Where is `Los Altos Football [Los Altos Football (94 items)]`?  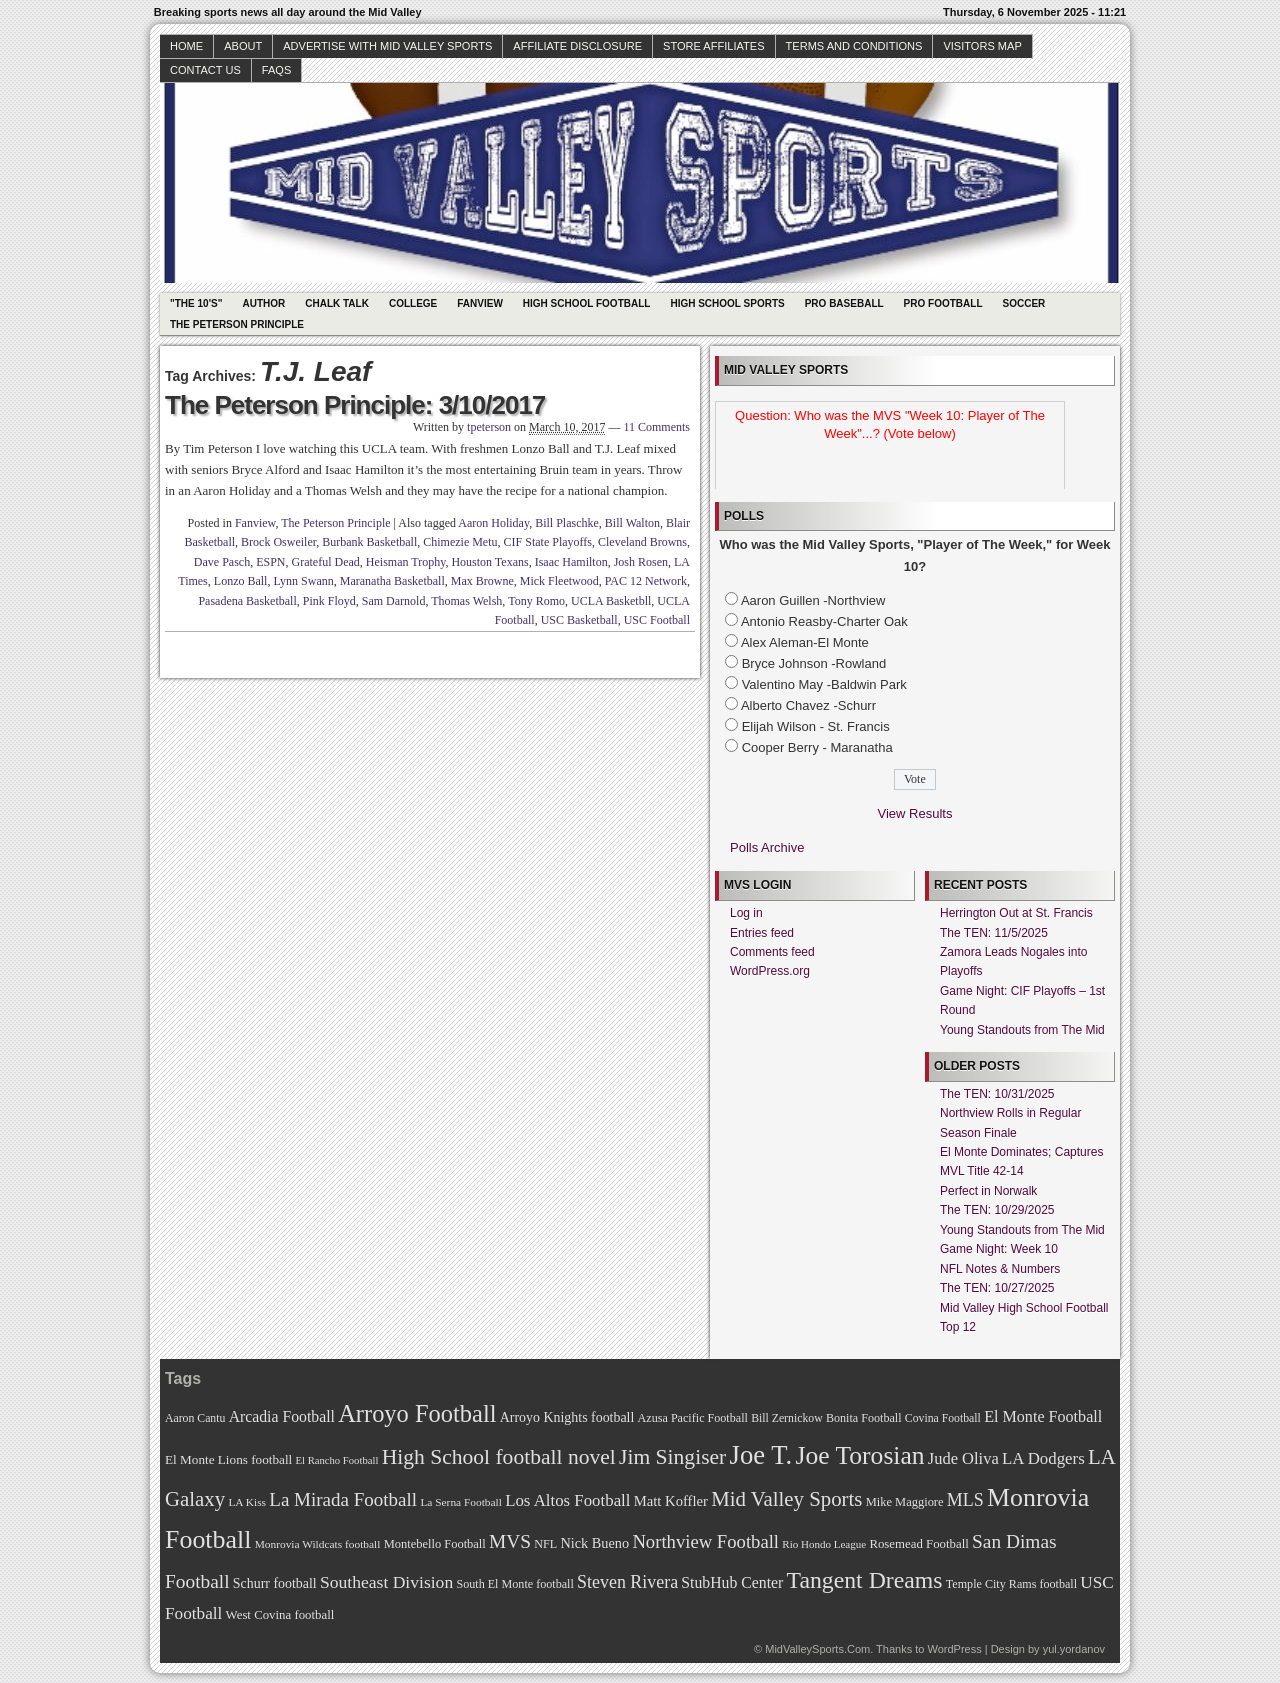
Los Altos Football [Los Altos Football (94 items)] is located at coordinates (567, 1500).